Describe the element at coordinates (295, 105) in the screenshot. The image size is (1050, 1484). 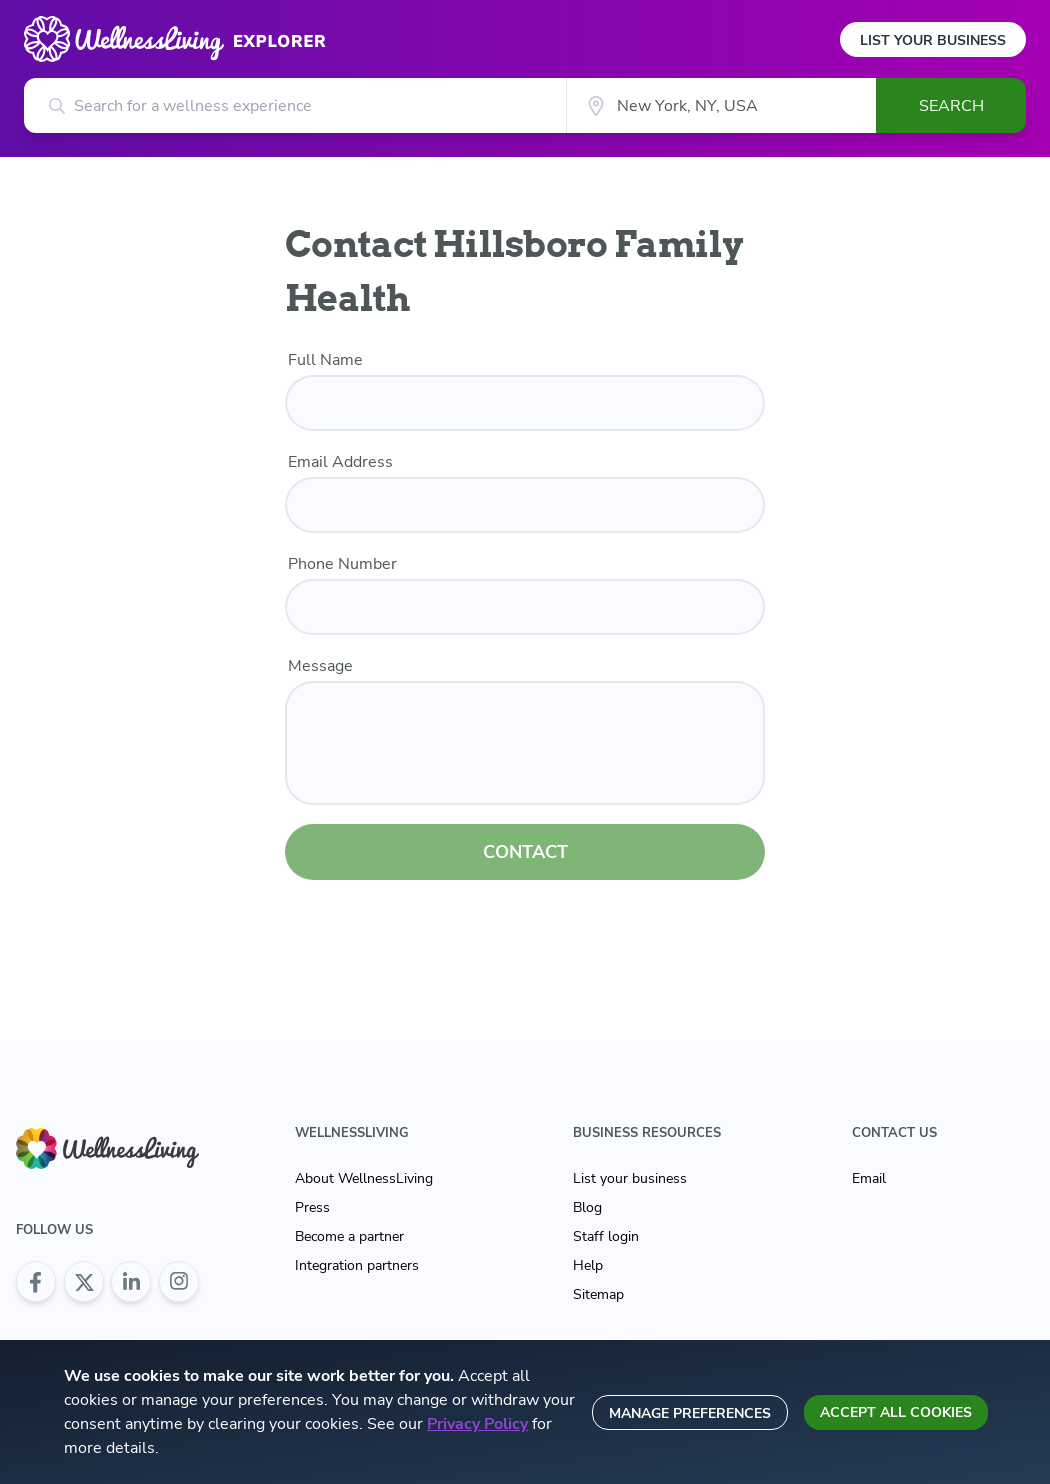
I see `[Search for a wellness experience]` at that location.